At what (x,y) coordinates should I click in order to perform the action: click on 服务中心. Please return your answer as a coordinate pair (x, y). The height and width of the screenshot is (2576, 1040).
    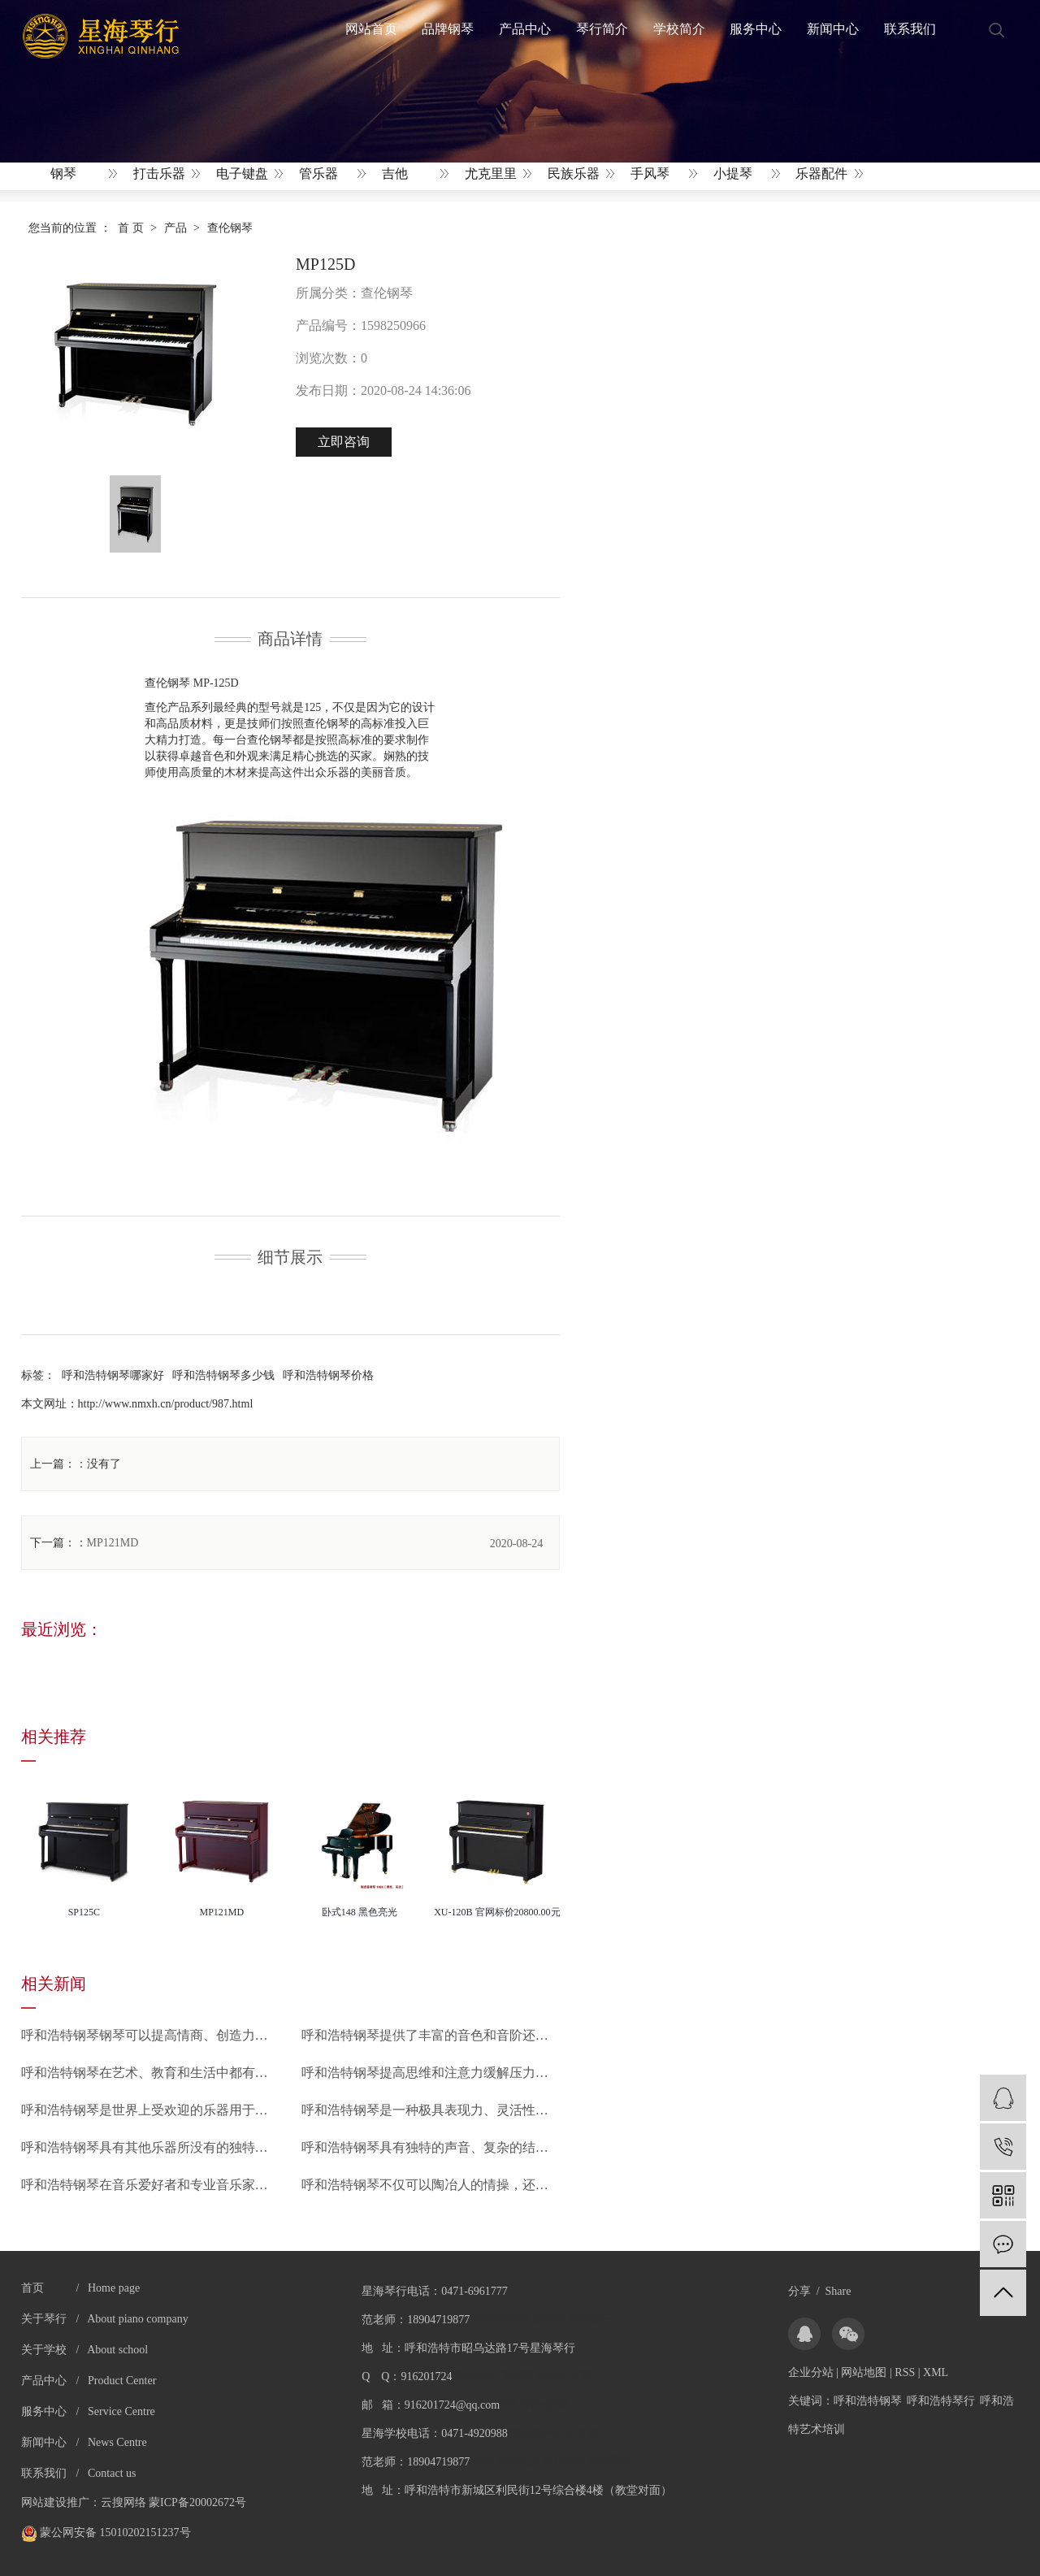
    Looking at the image, I should click on (756, 29).